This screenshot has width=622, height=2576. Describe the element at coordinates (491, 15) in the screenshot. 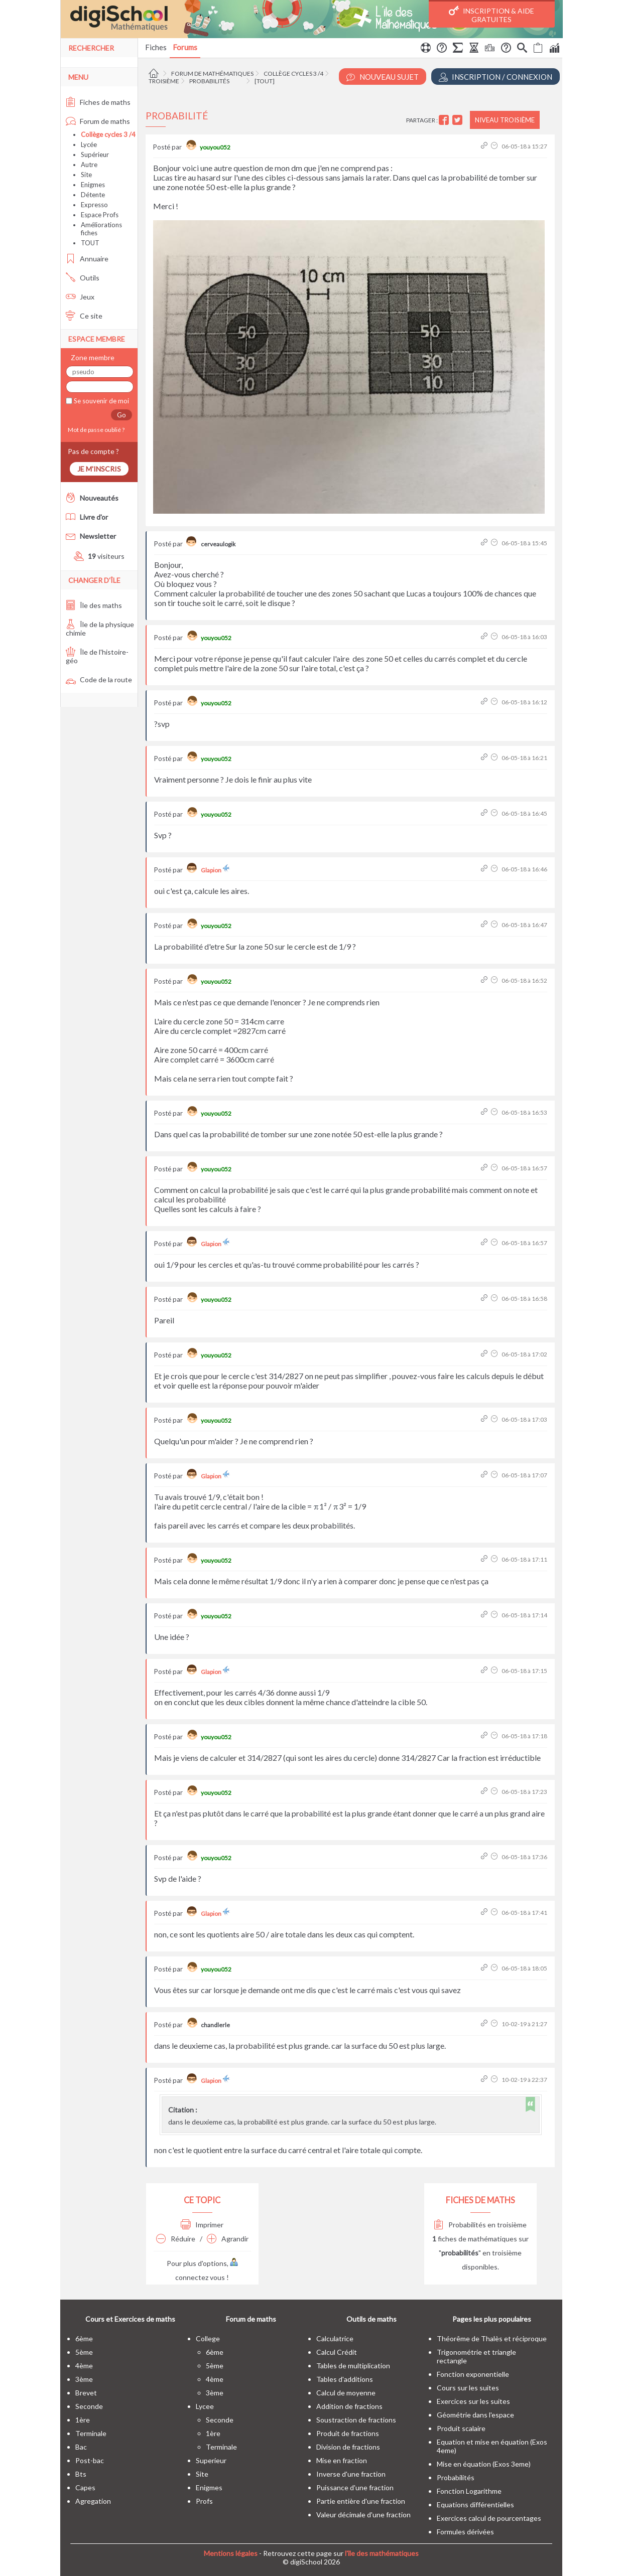

I see `Inscription & Aide gratuites` at that location.